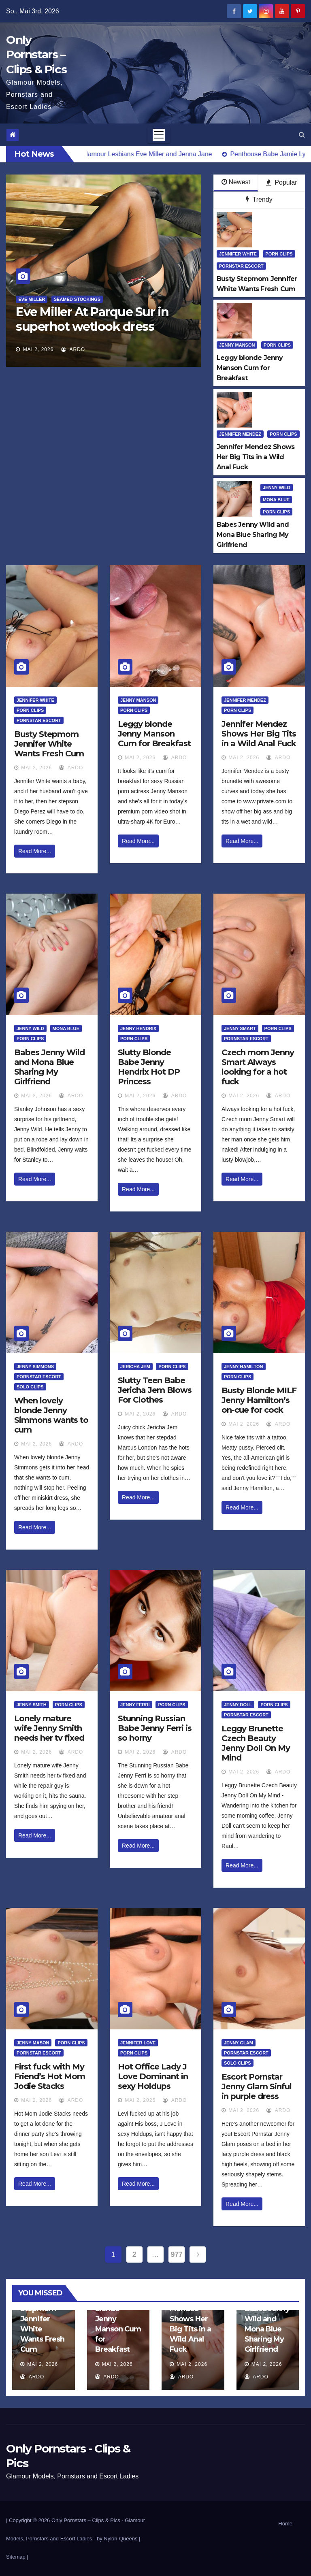 This screenshot has width=311, height=2576. Describe the element at coordinates (34, 851) in the screenshot. I see `Read More...` at that location.